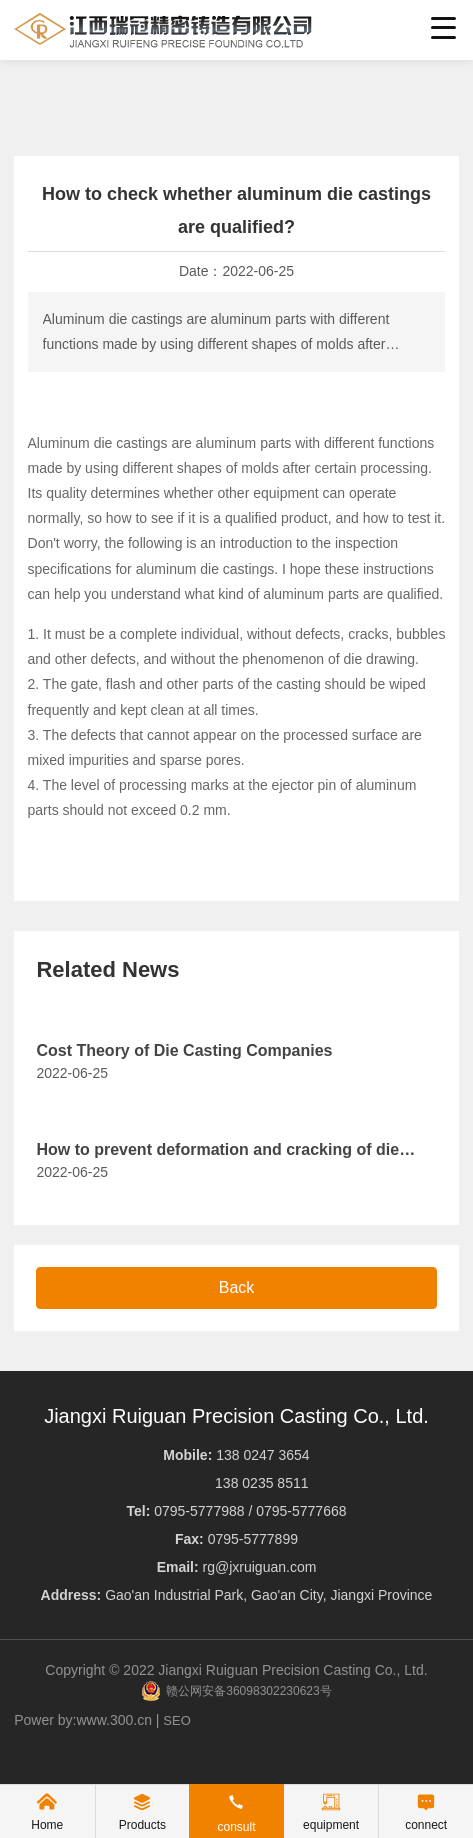 The width and height of the screenshot is (473, 1838). I want to click on SEO, so click(176, 1720).